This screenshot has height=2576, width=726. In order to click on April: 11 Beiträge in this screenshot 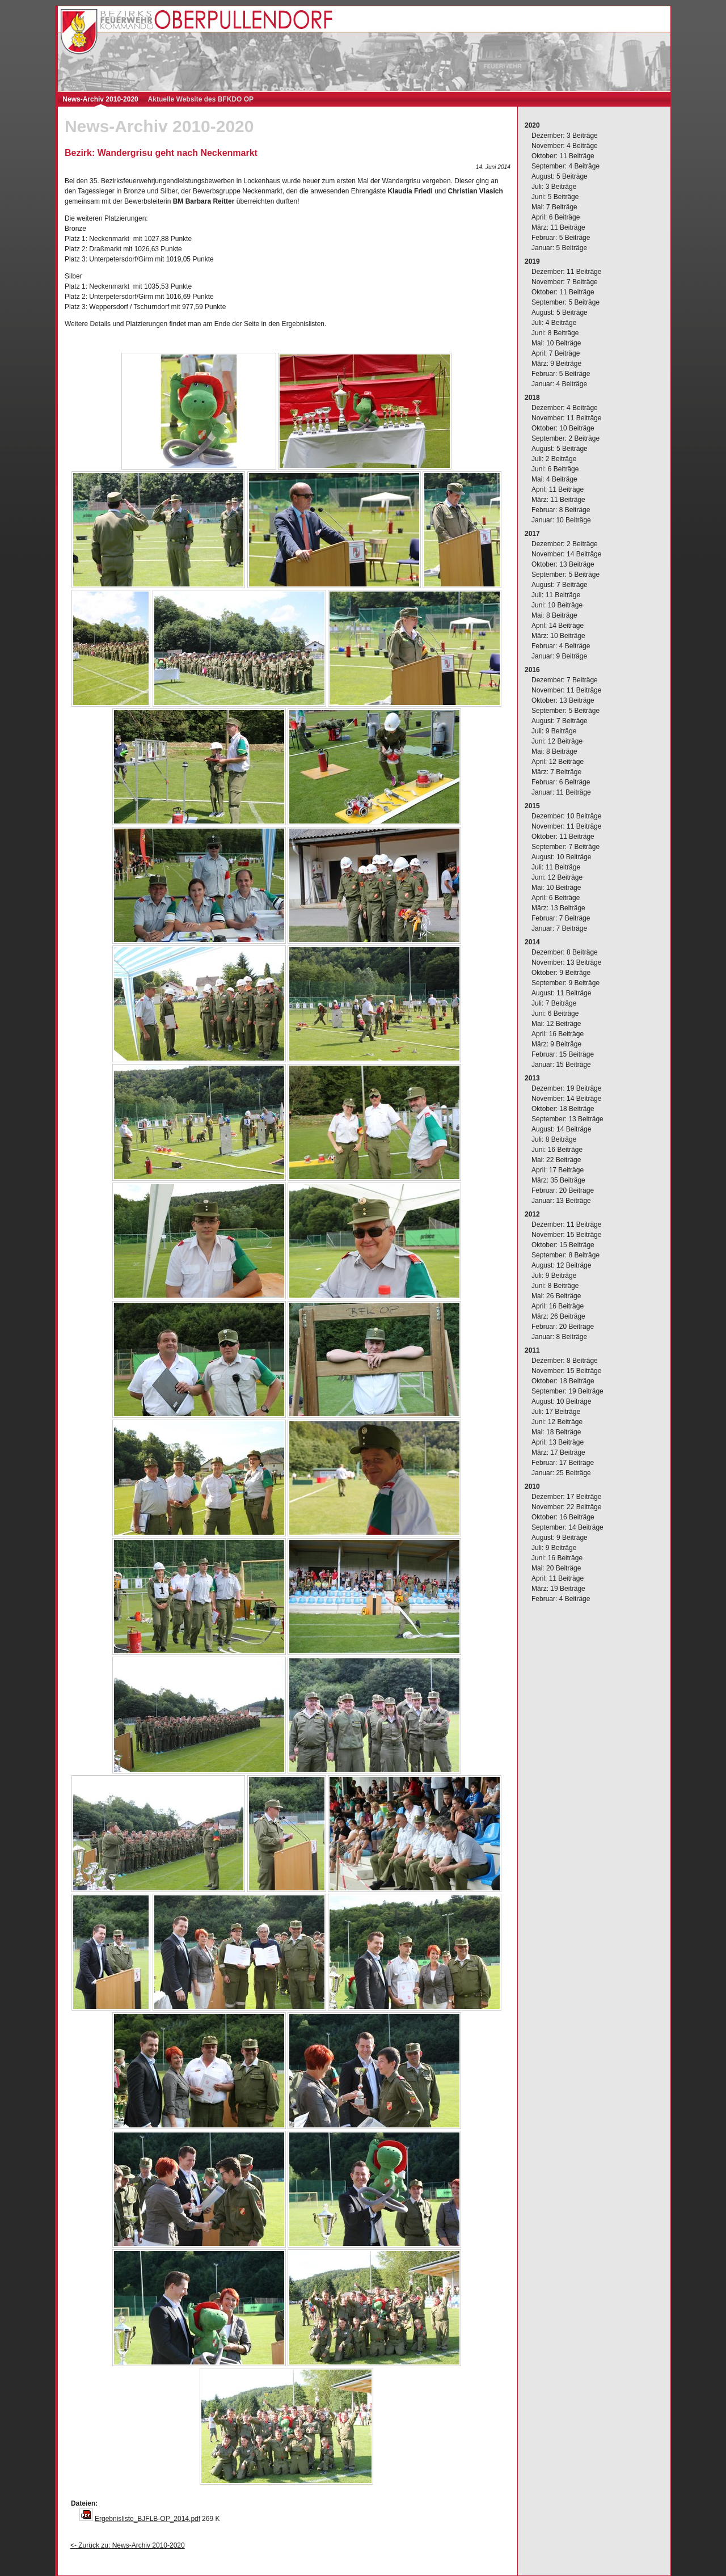, I will do `click(557, 489)`.